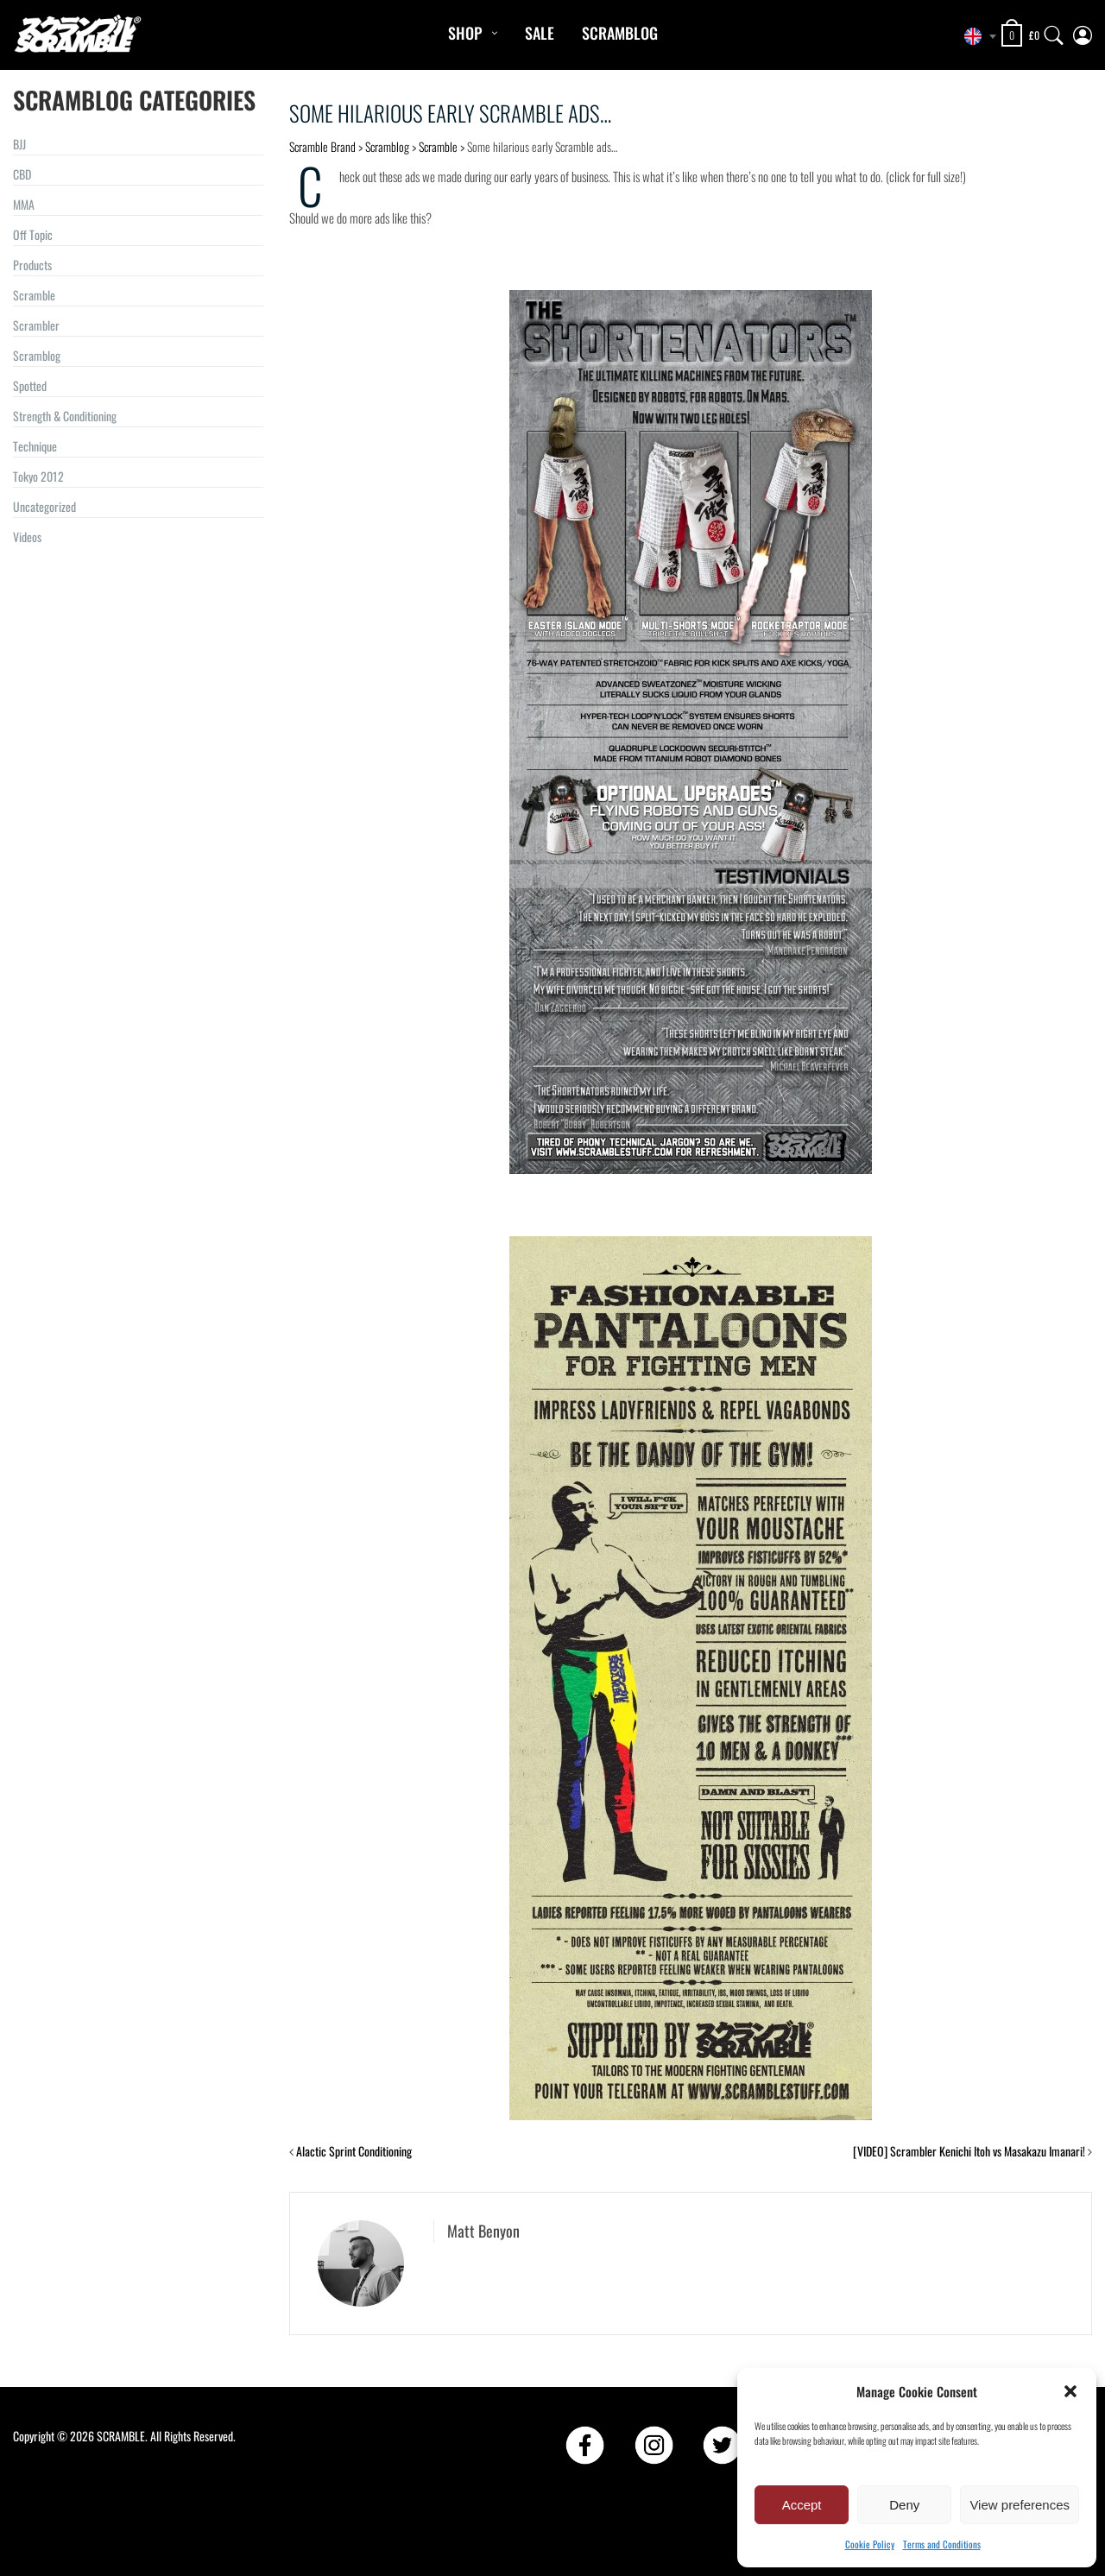 The width and height of the screenshot is (1105, 2576). I want to click on Cookie Policy, so click(869, 2544).